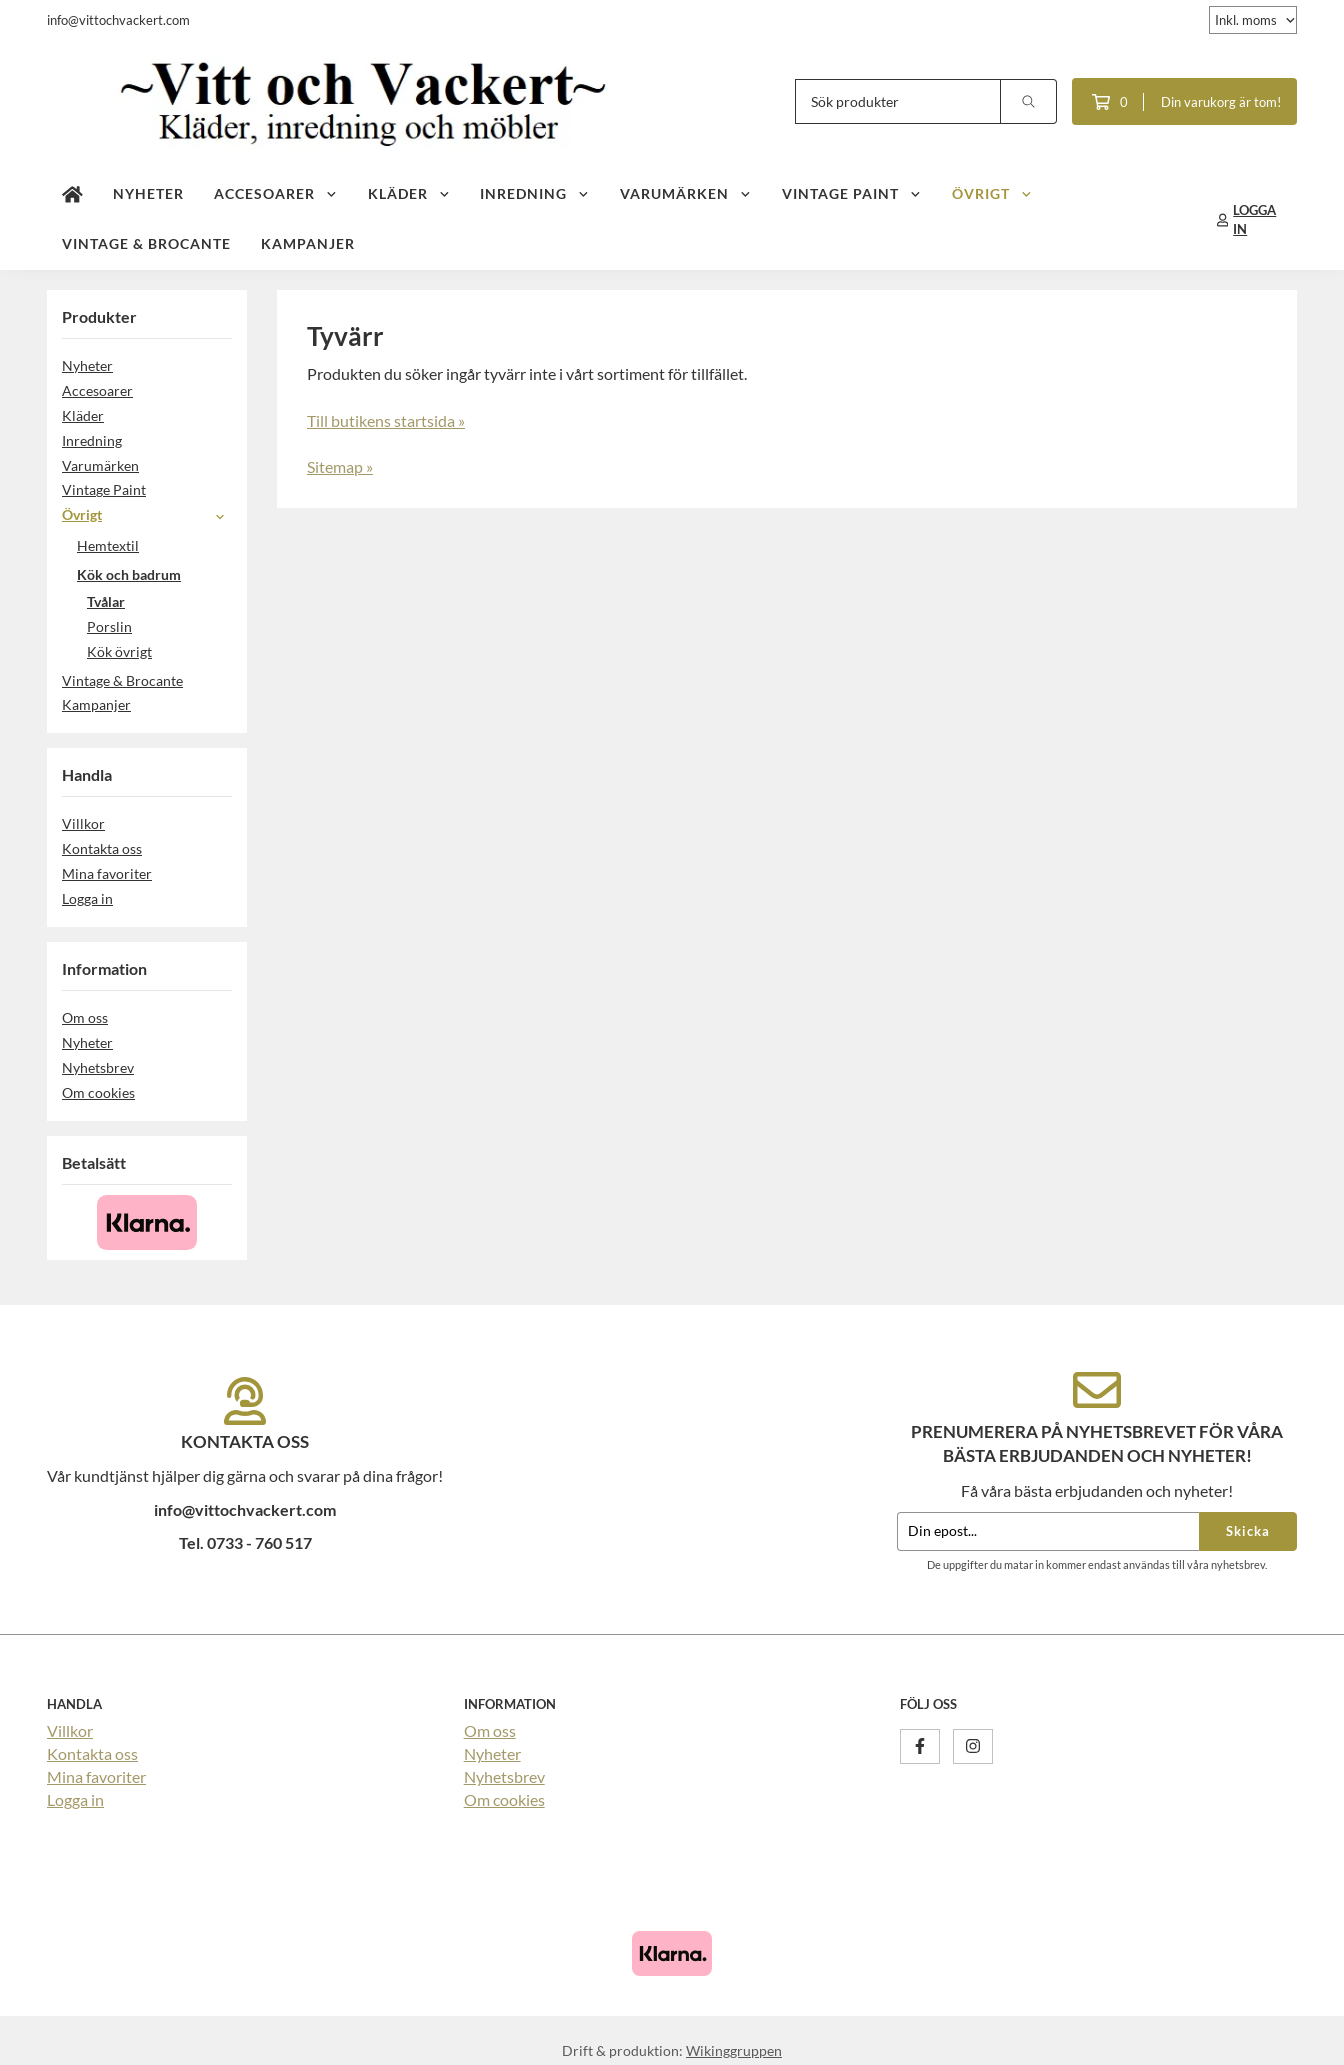 This screenshot has width=1344, height=2065. Describe the element at coordinates (308, 243) in the screenshot. I see `Kampanjer` at that location.